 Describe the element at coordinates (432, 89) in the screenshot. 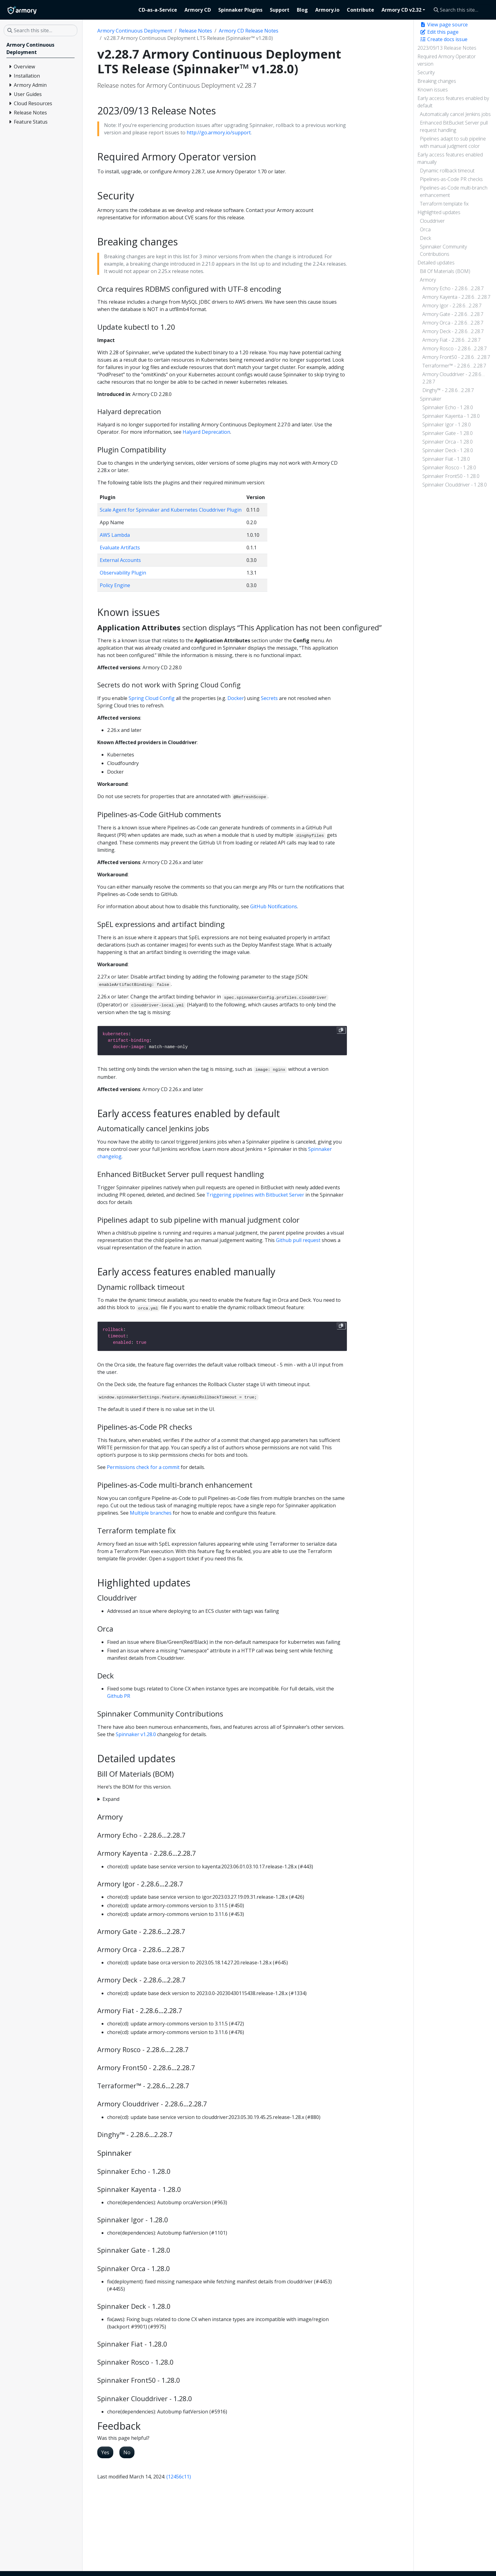

I see `Known issues` at that location.